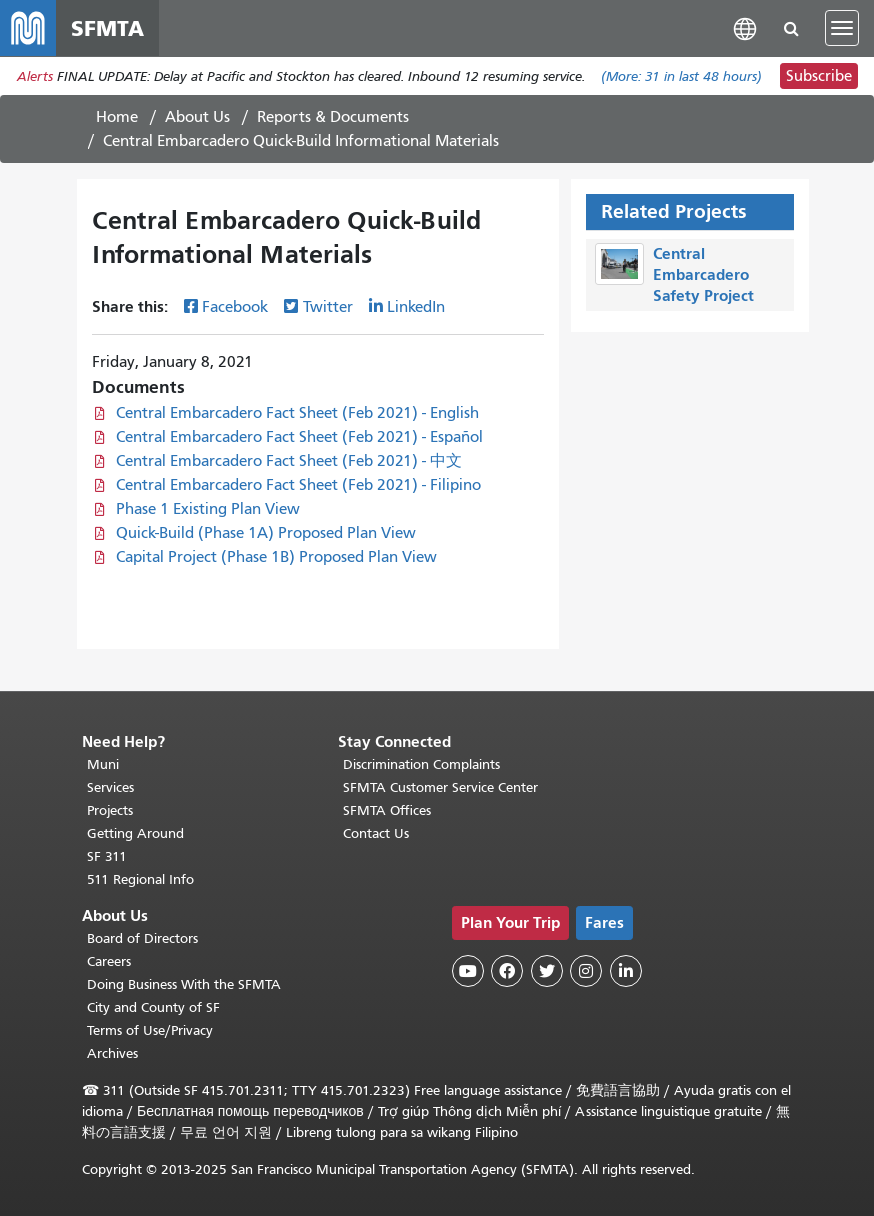 The height and width of the screenshot is (1216, 874). Describe the element at coordinates (842, 28) in the screenshot. I see `[Toggle navigation]` at that location.